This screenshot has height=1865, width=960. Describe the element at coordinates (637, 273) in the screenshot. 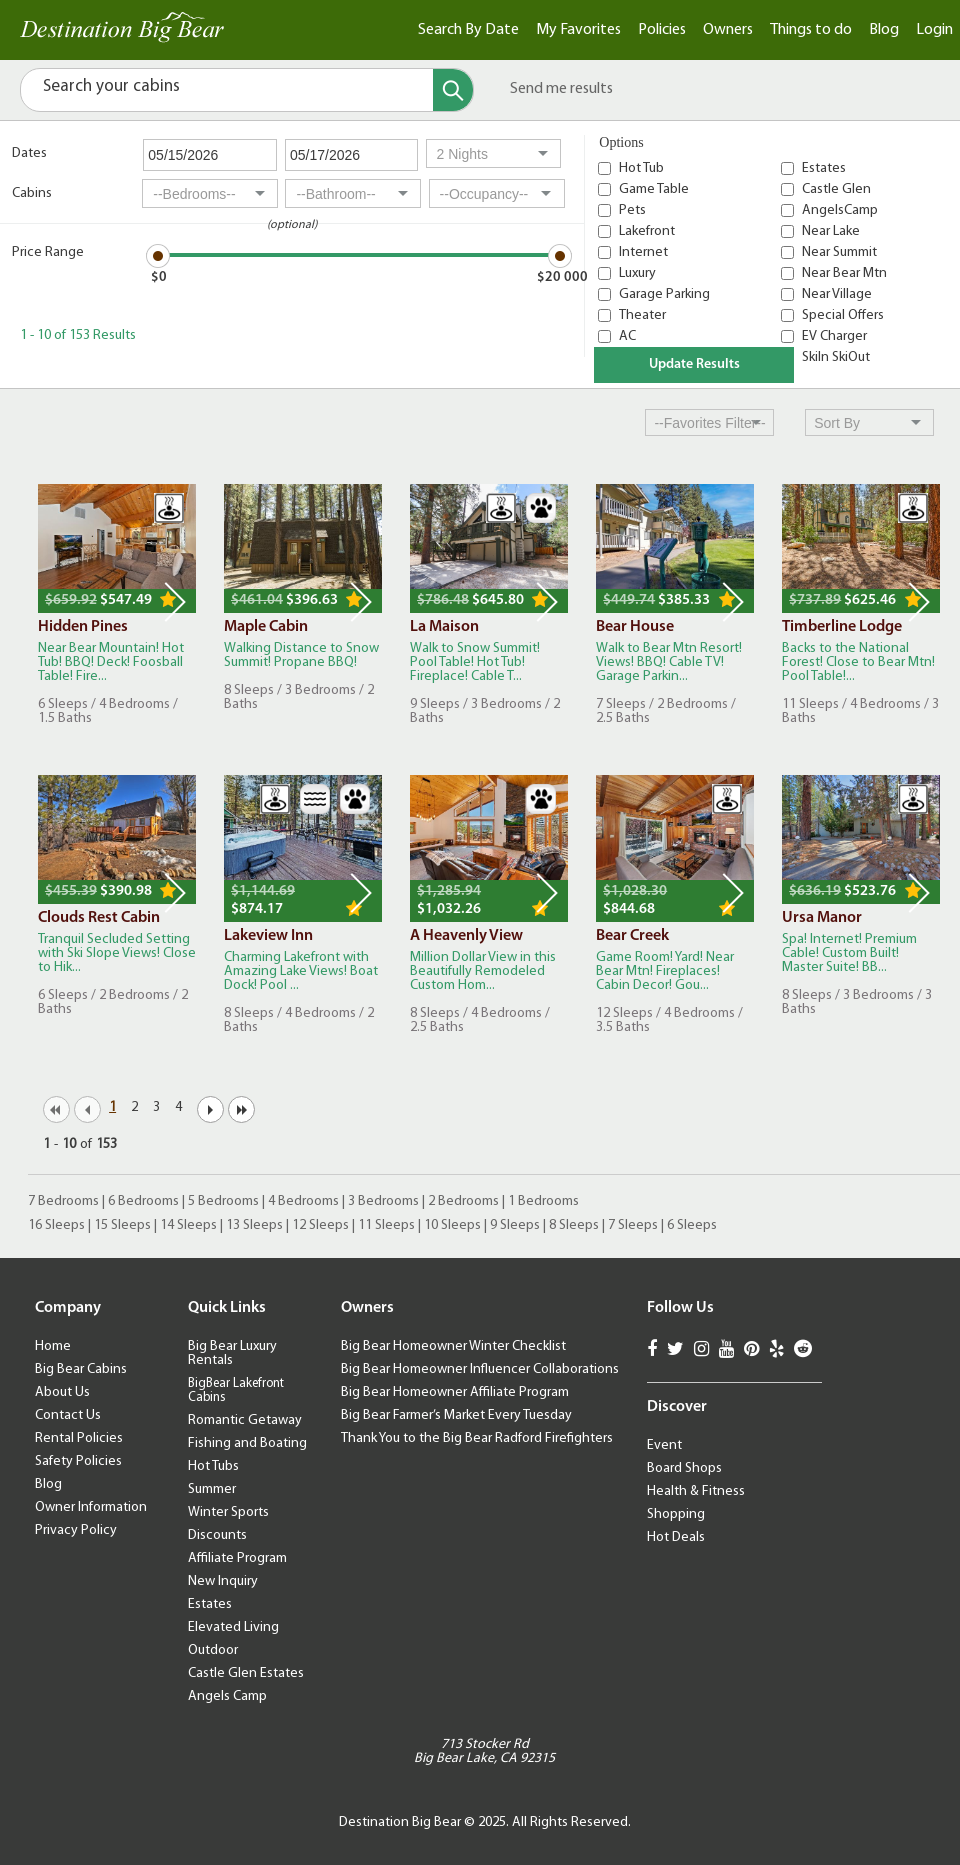

I see `Luxury` at that location.